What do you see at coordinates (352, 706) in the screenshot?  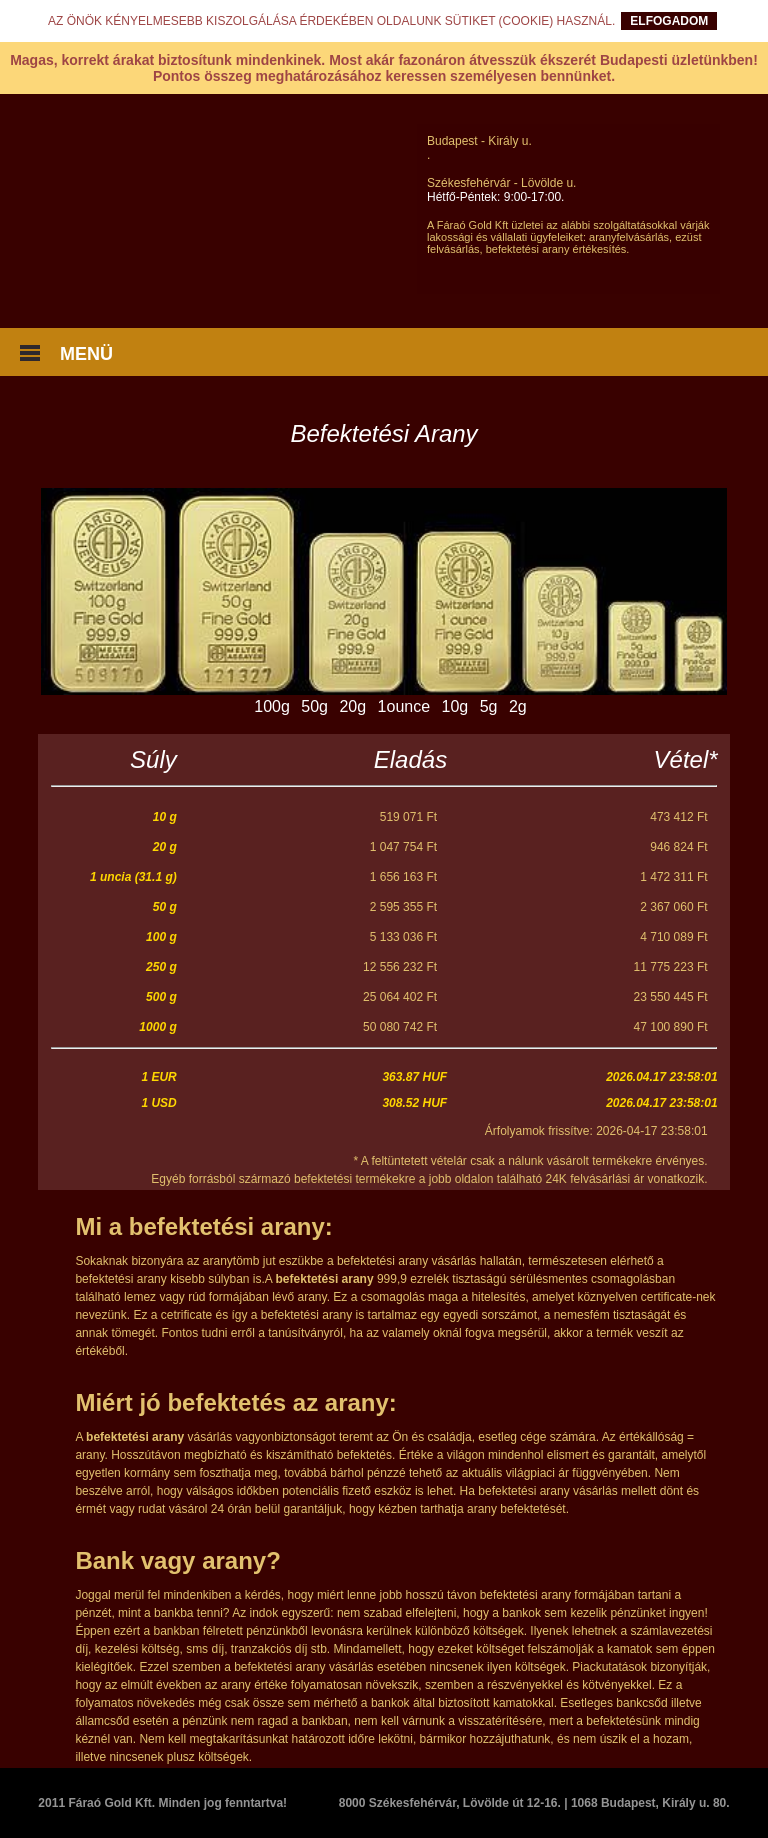 I see `20g` at bounding box center [352, 706].